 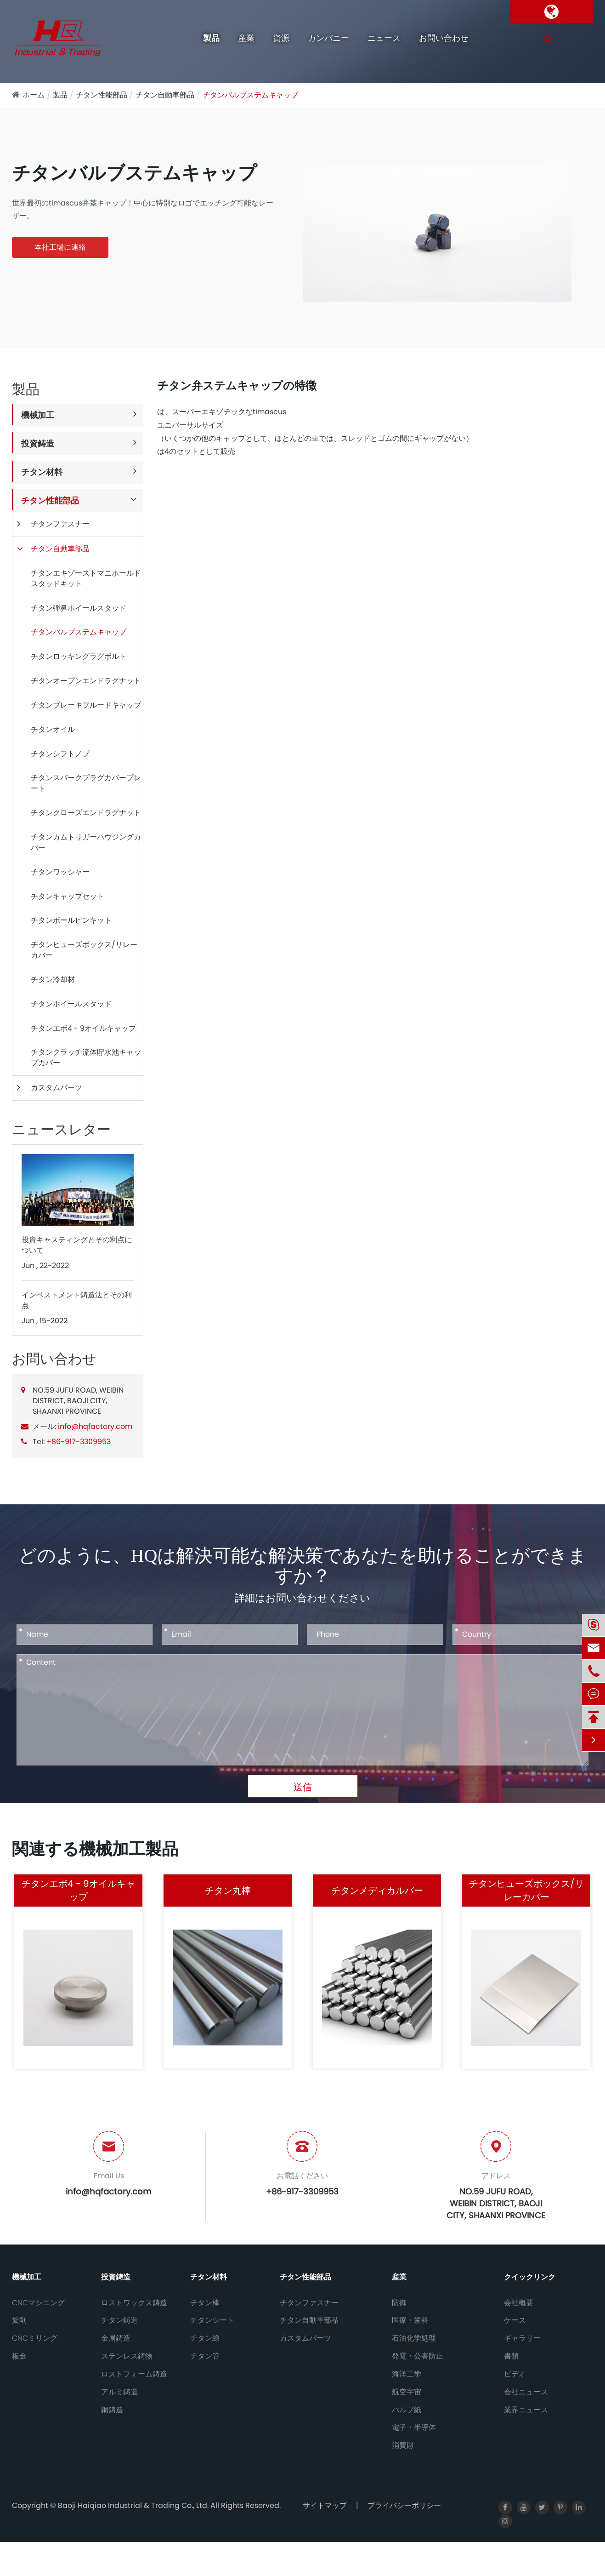 What do you see at coordinates (37, 443) in the screenshot?
I see `投資鋳造` at bounding box center [37, 443].